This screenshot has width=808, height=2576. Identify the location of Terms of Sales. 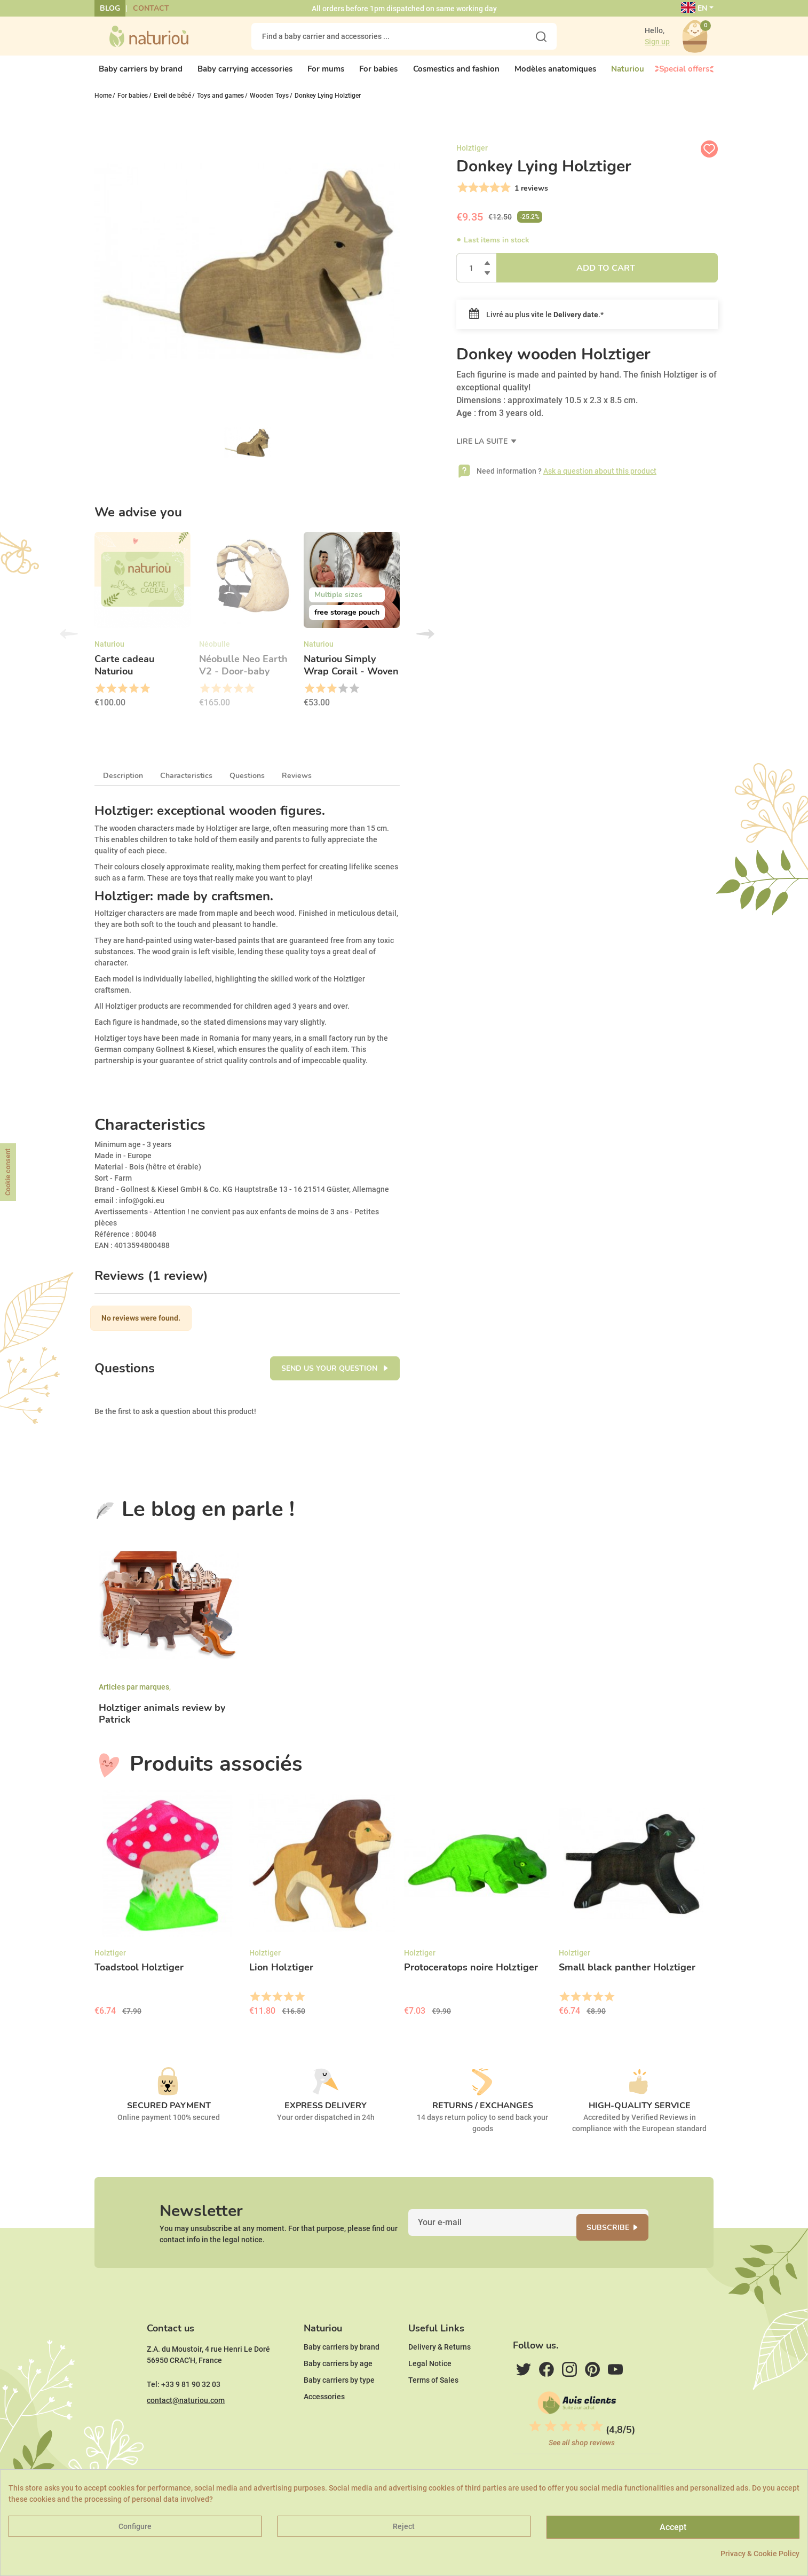
(433, 2412).